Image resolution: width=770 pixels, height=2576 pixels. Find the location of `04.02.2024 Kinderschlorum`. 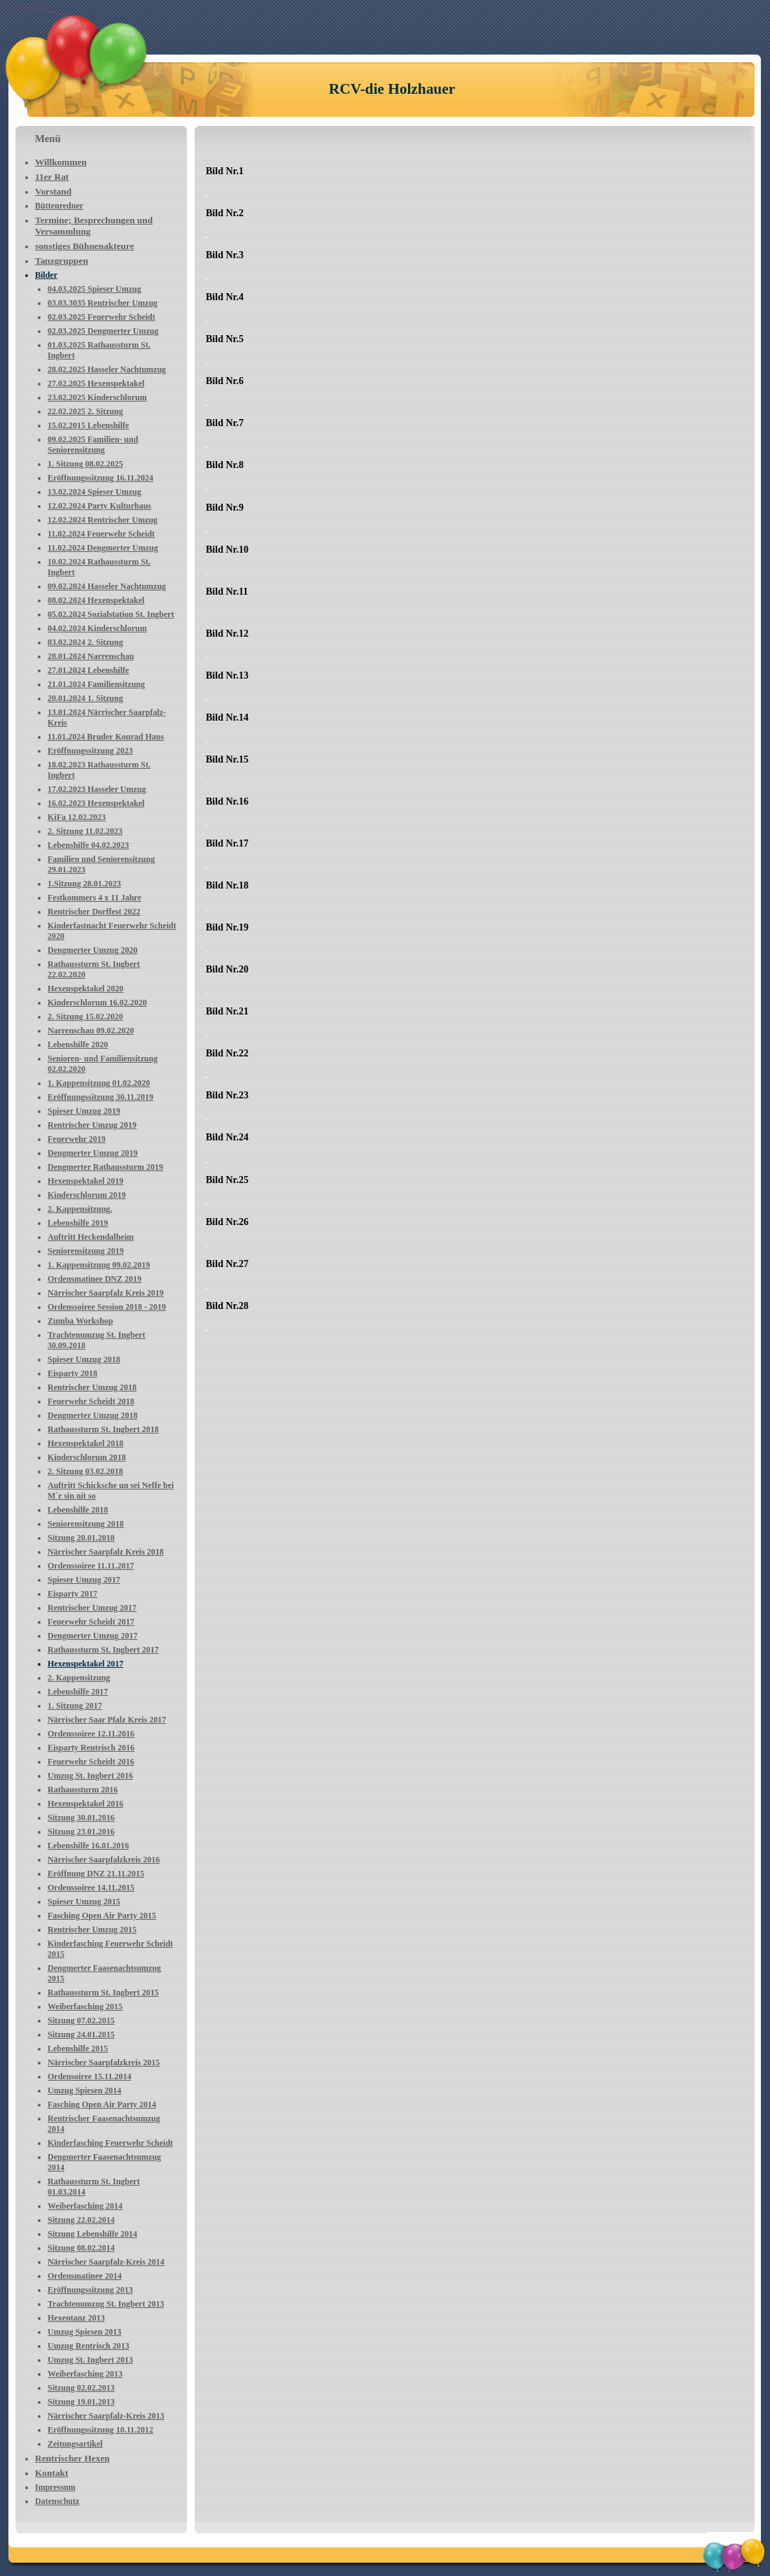

04.02.2024 Kinderschlorum is located at coordinates (97, 628).